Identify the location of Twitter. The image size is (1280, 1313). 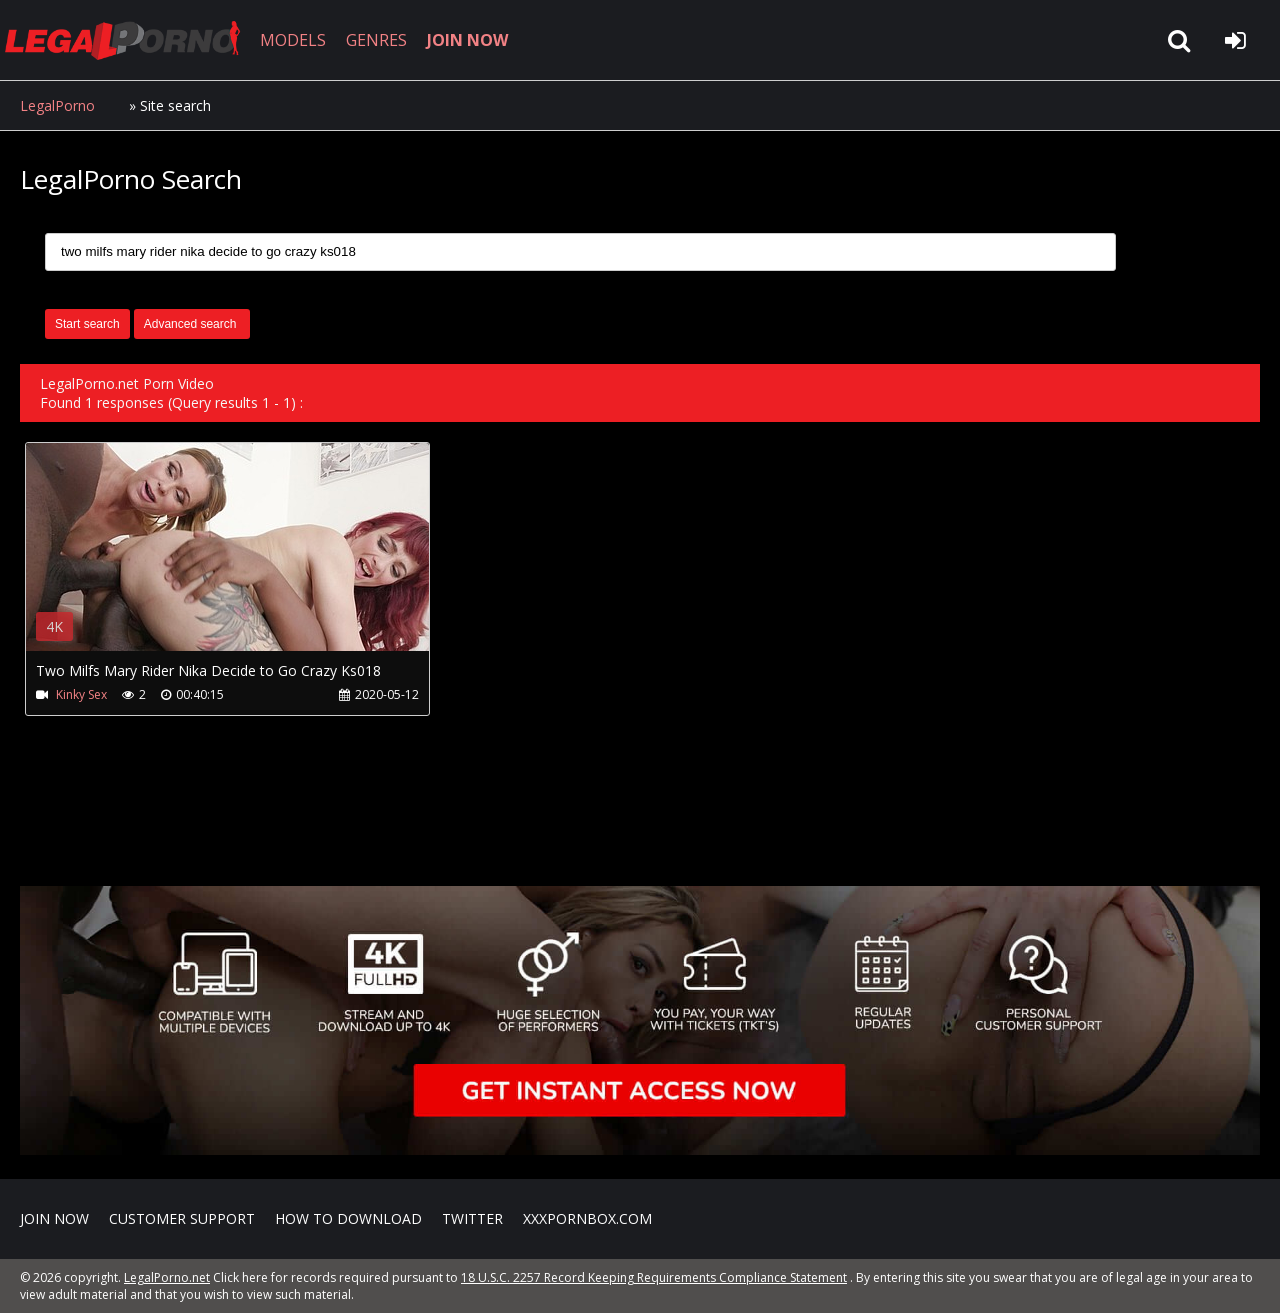
(472, 1218).